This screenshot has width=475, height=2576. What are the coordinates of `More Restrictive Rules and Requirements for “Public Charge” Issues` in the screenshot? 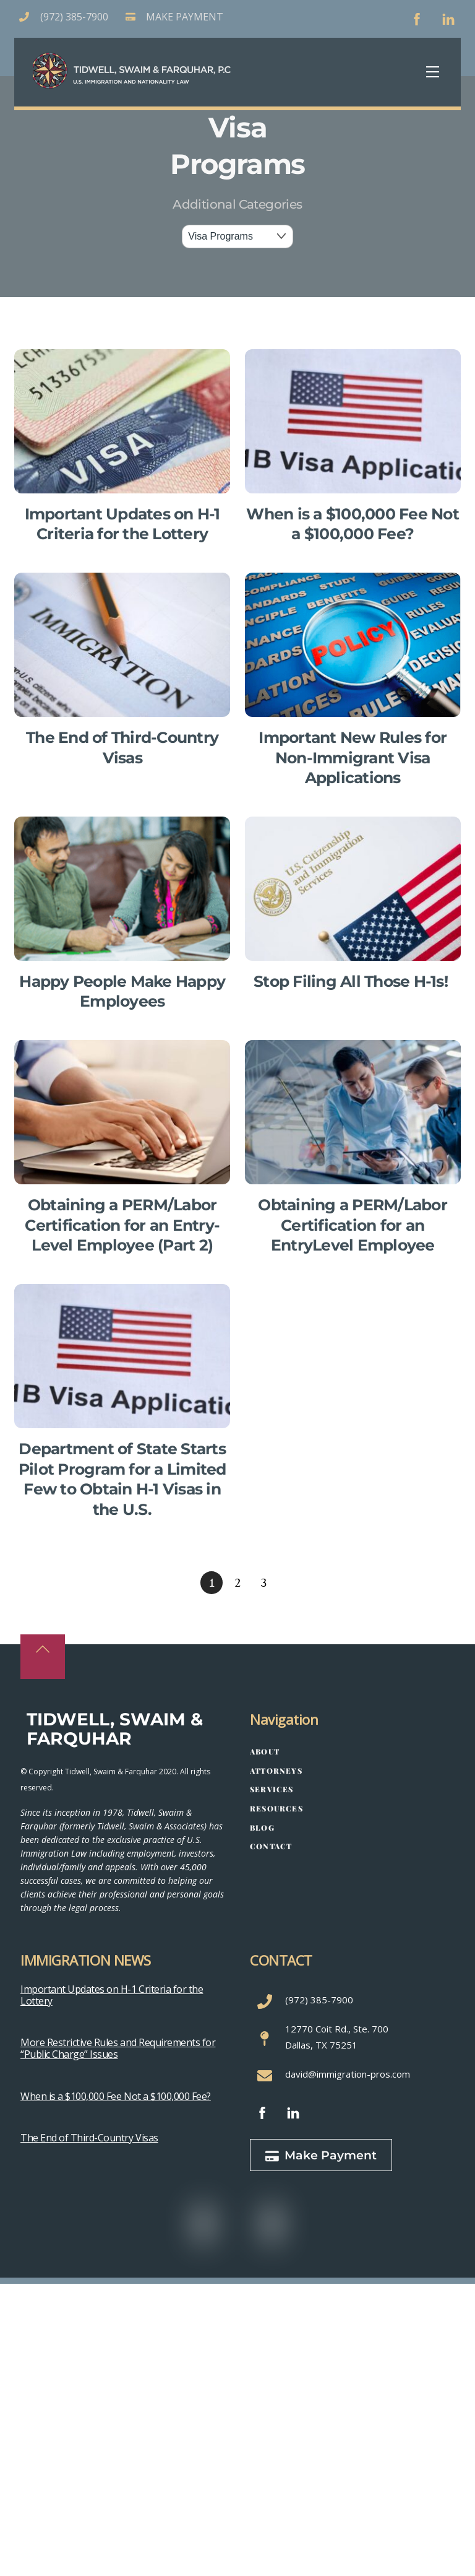 It's located at (117, 2048).